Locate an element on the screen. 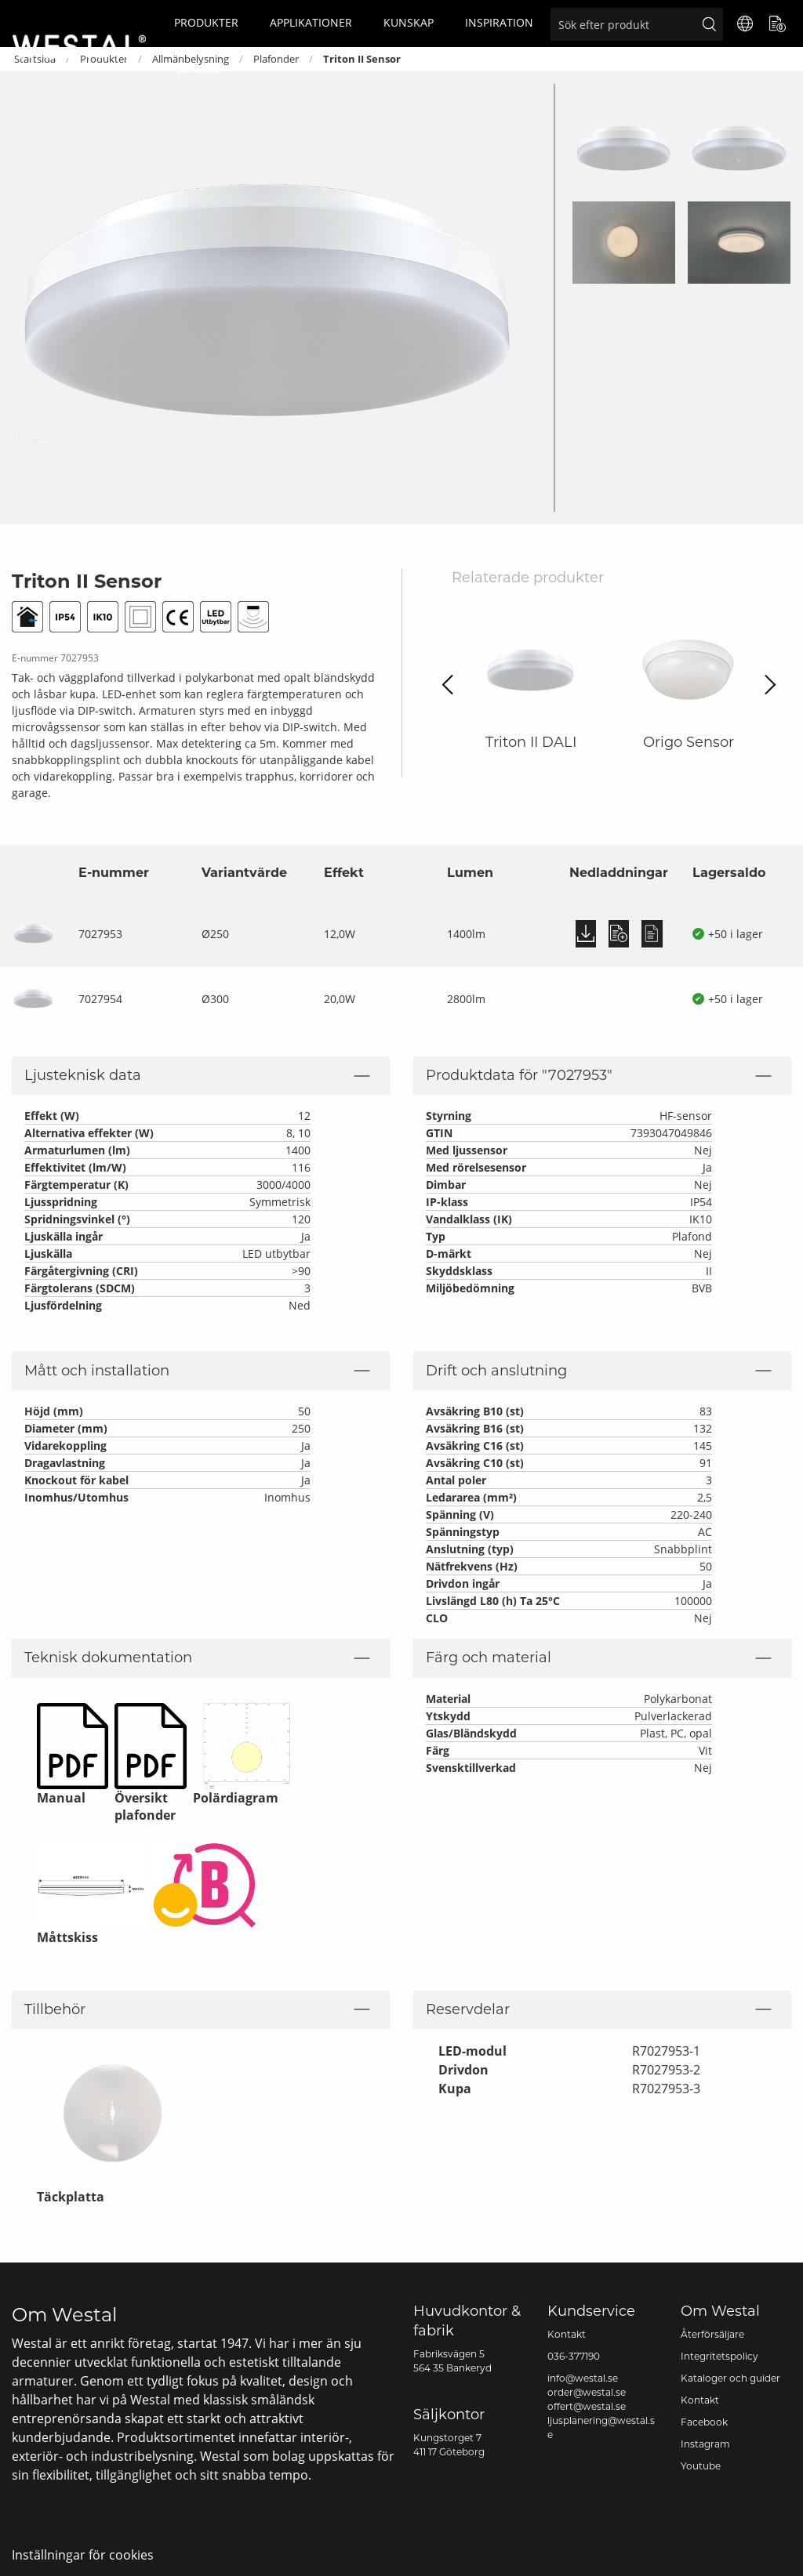 The image size is (803, 2576). Integritetspolicy is located at coordinates (719, 2356).